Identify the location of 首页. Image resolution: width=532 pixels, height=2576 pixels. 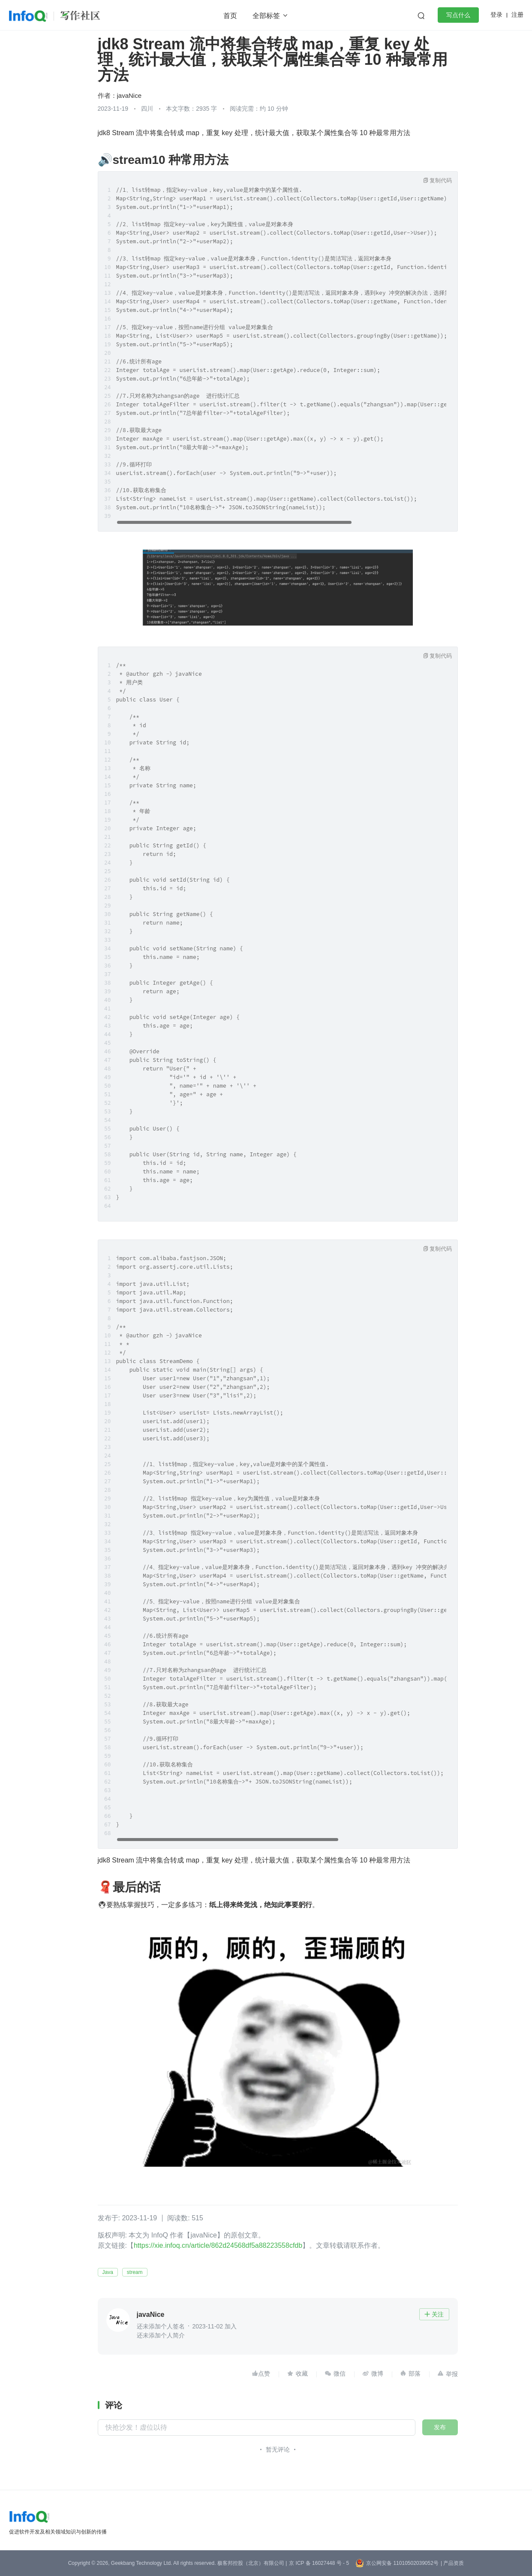
(230, 15).